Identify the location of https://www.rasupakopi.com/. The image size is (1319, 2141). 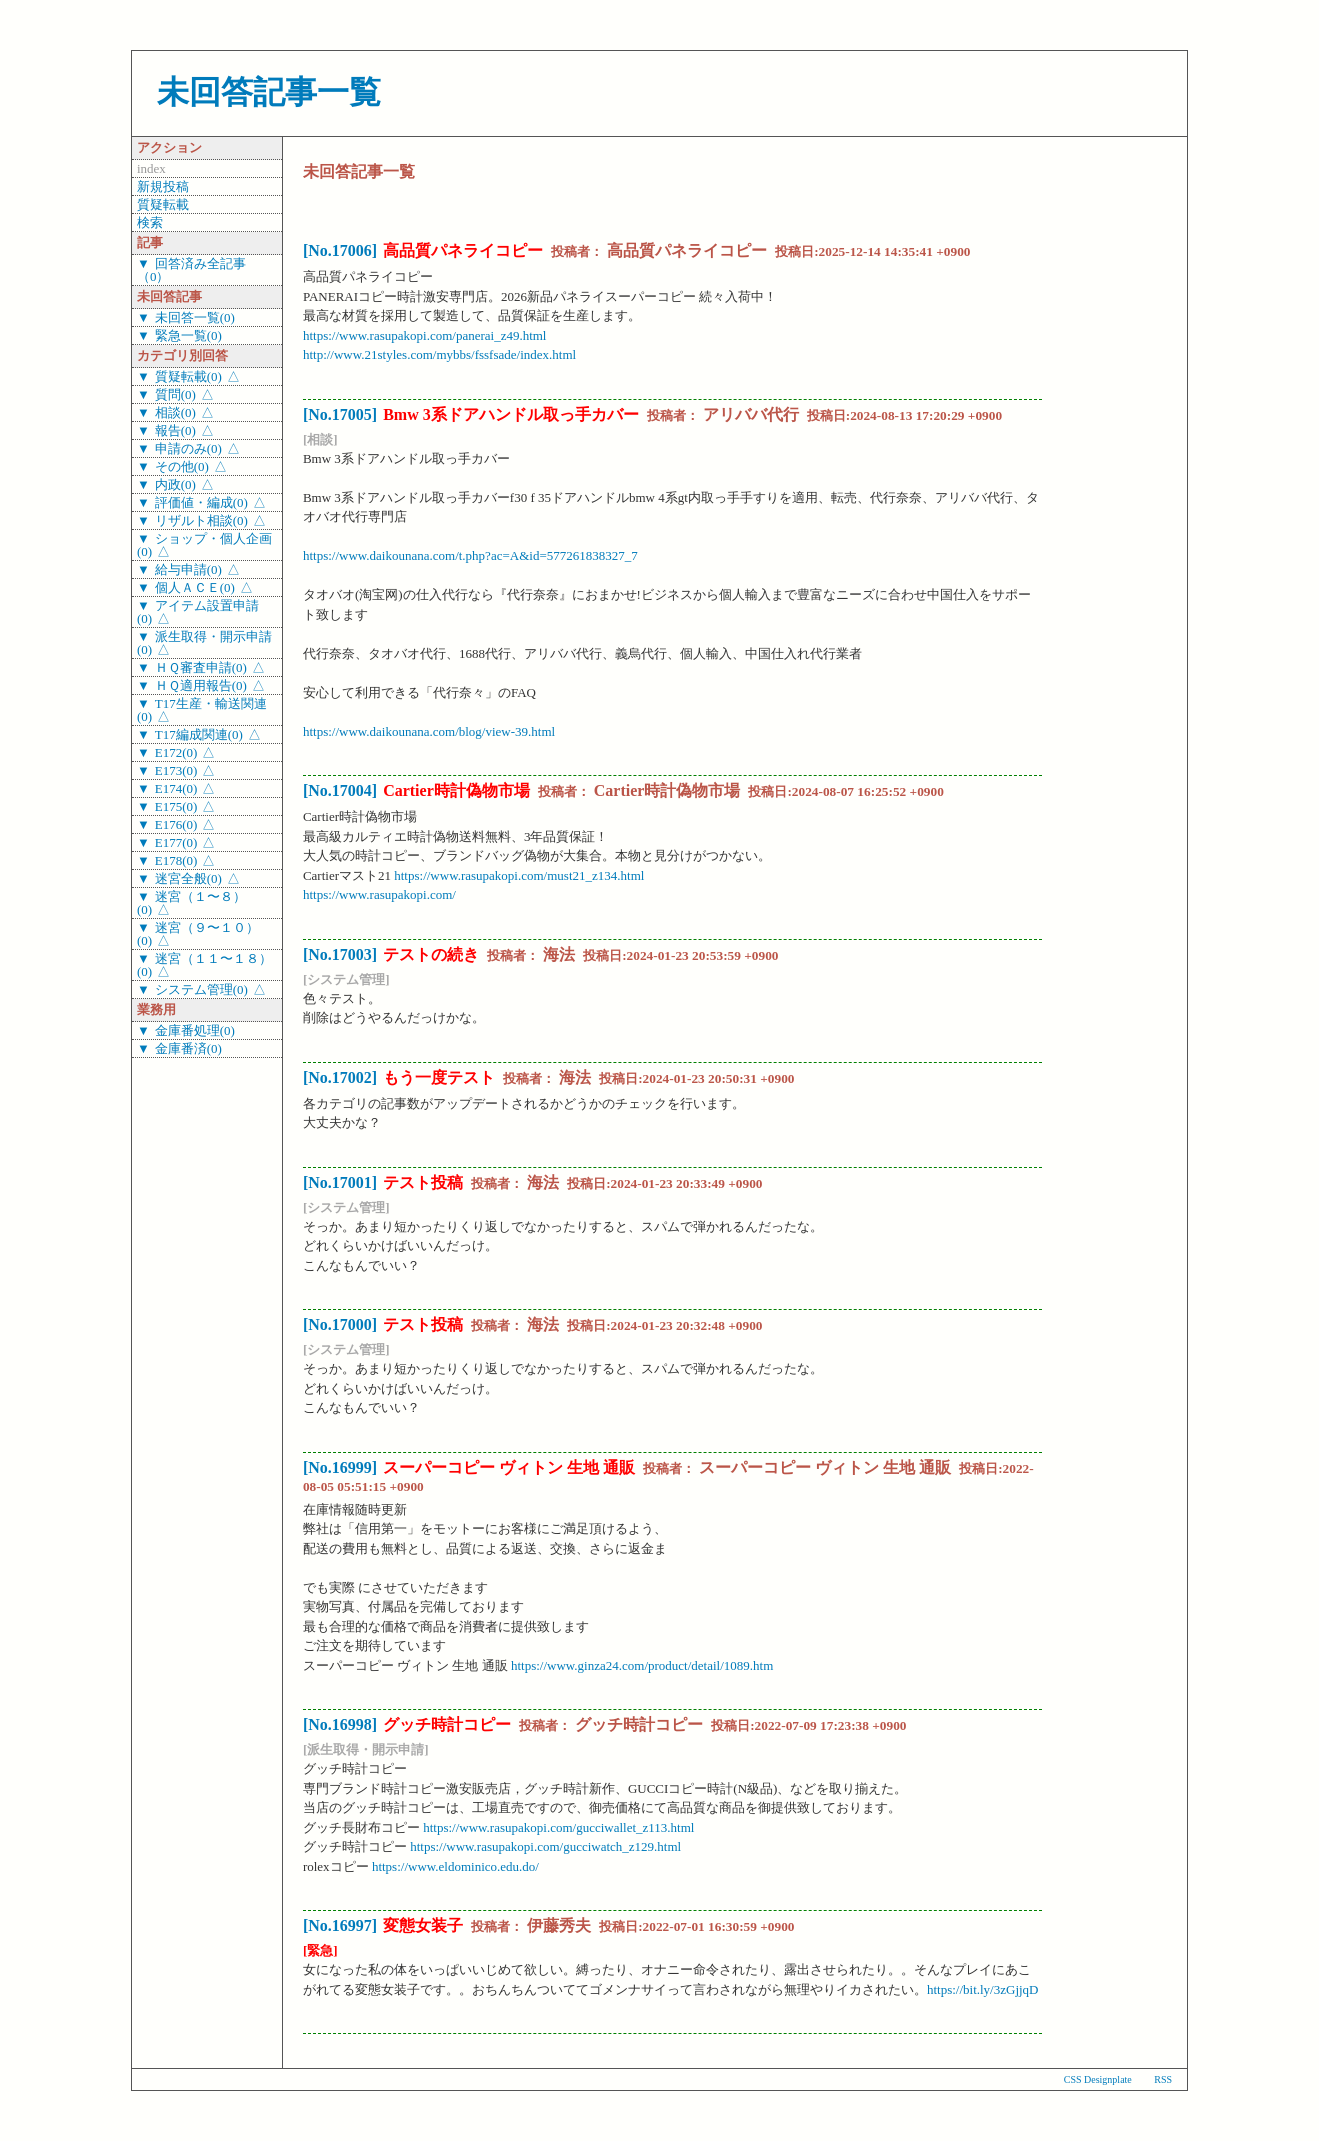
(379, 894).